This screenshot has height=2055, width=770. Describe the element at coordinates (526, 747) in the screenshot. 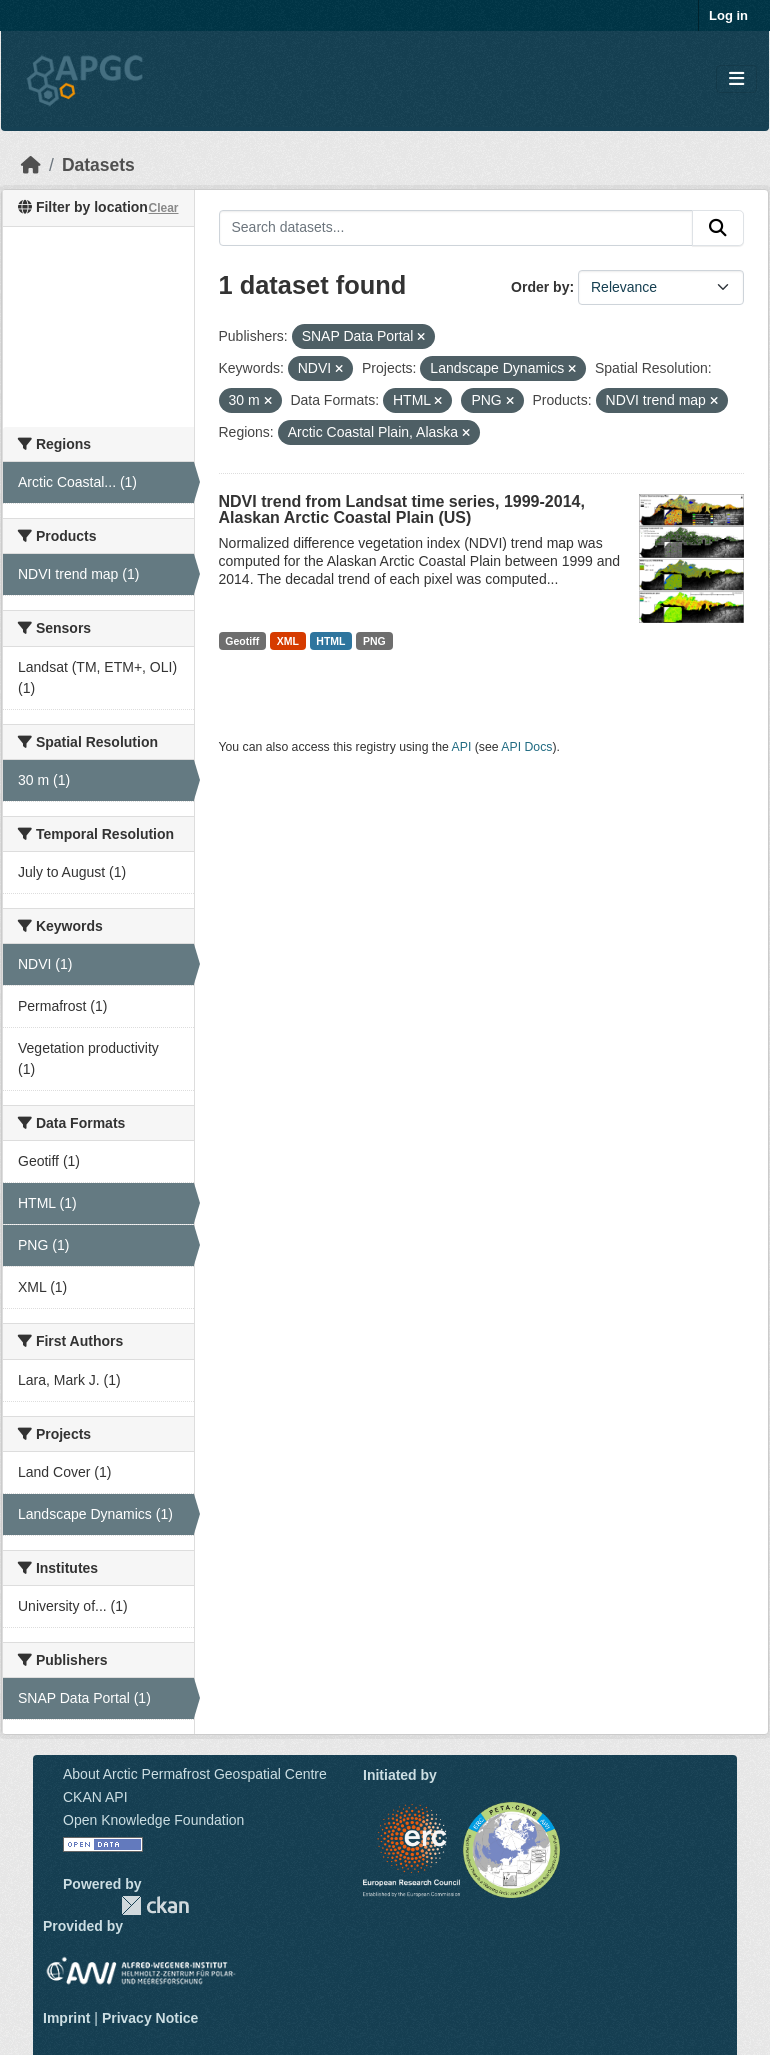

I see `API Docs` at that location.